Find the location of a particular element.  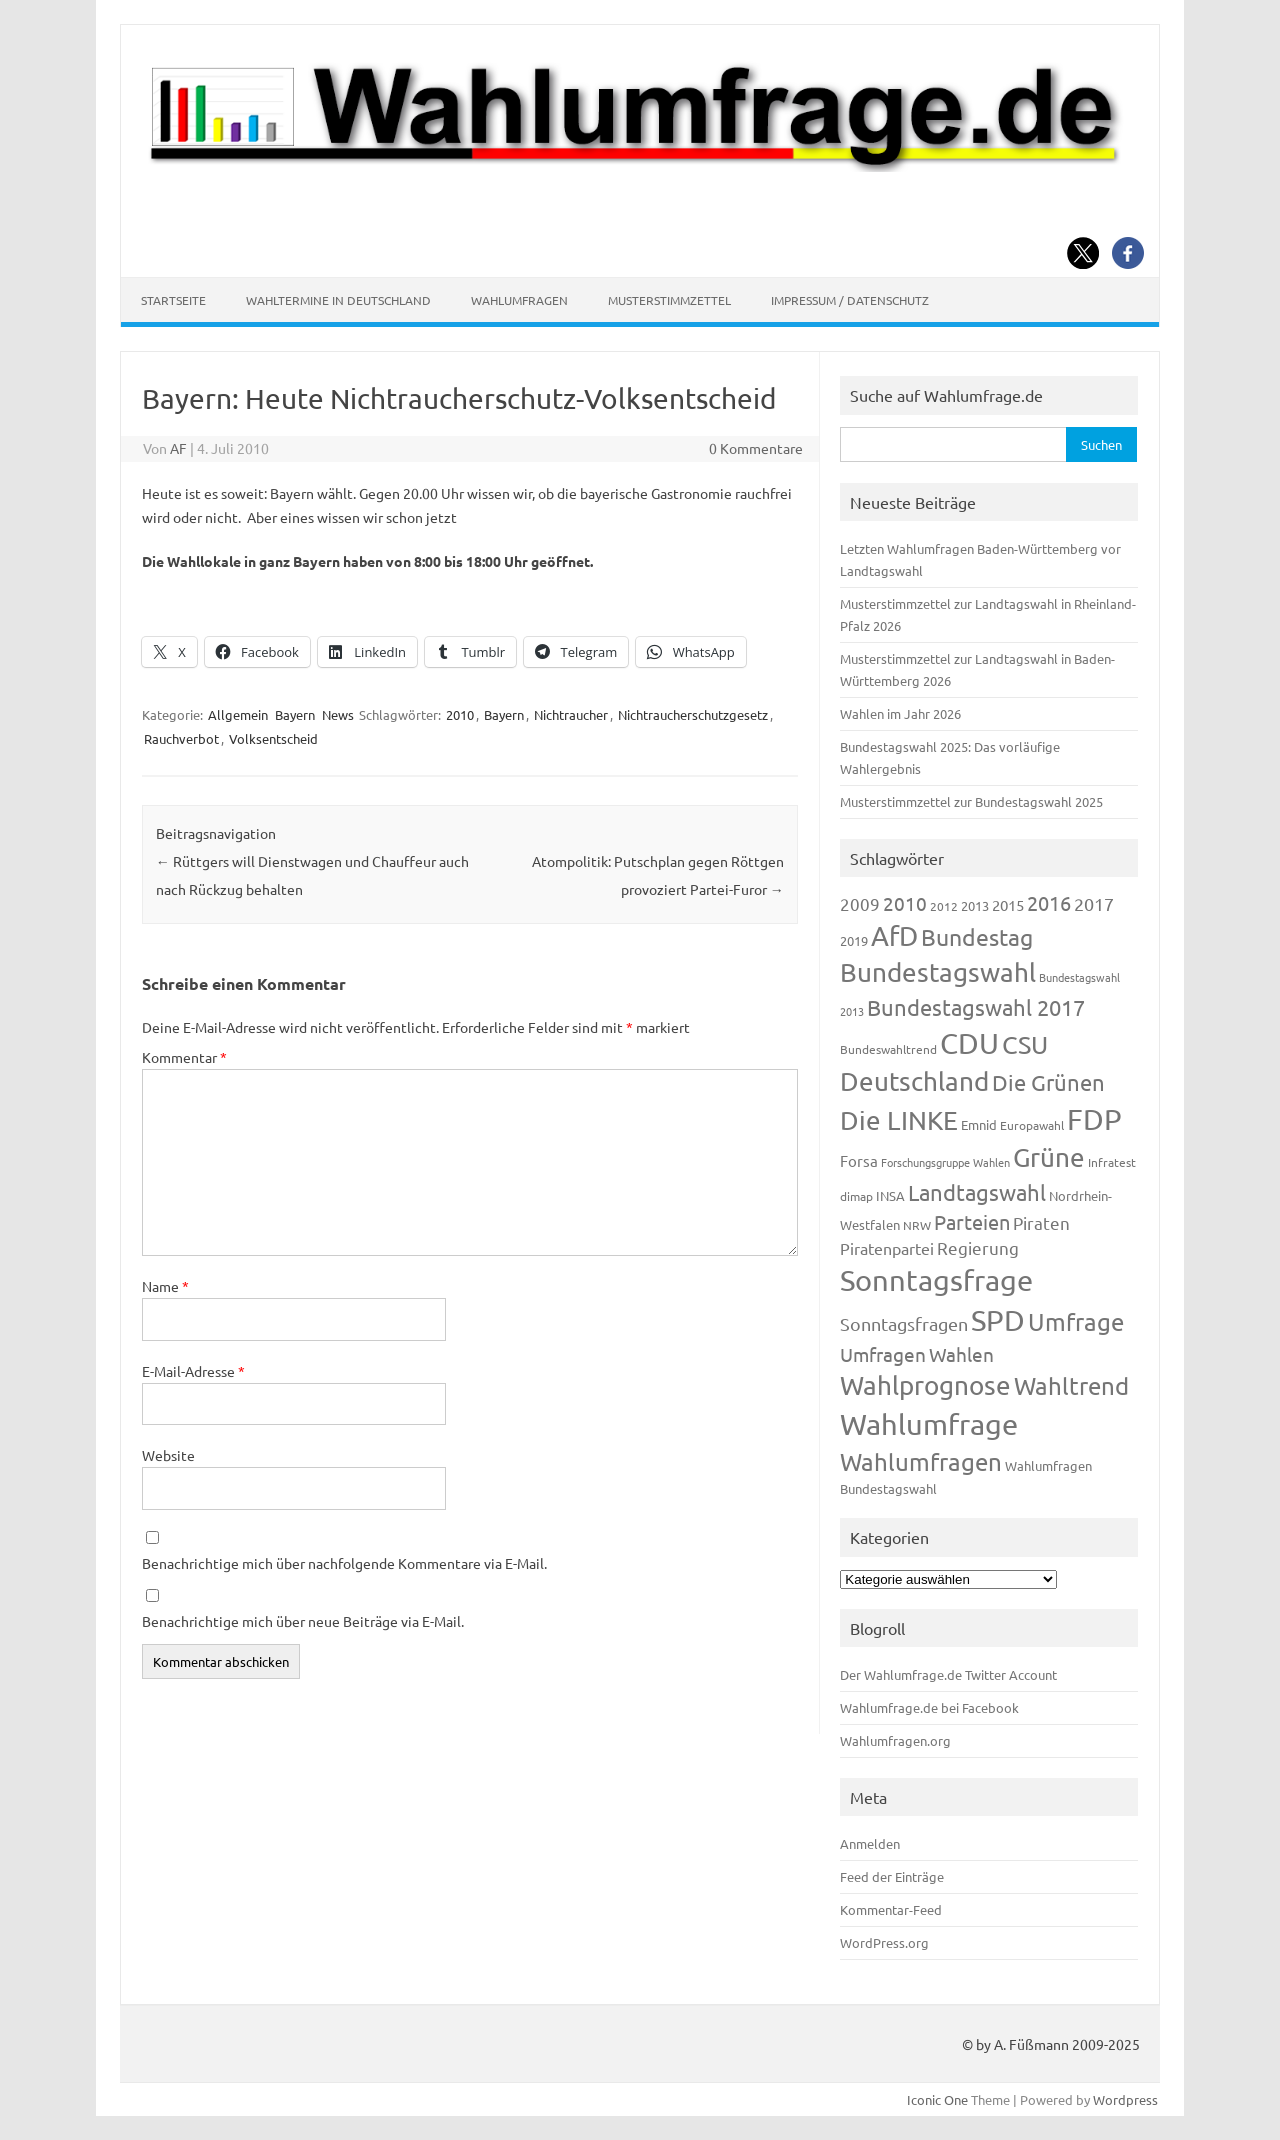

2013 [2013 (123 Einträge)] is located at coordinates (975, 905).